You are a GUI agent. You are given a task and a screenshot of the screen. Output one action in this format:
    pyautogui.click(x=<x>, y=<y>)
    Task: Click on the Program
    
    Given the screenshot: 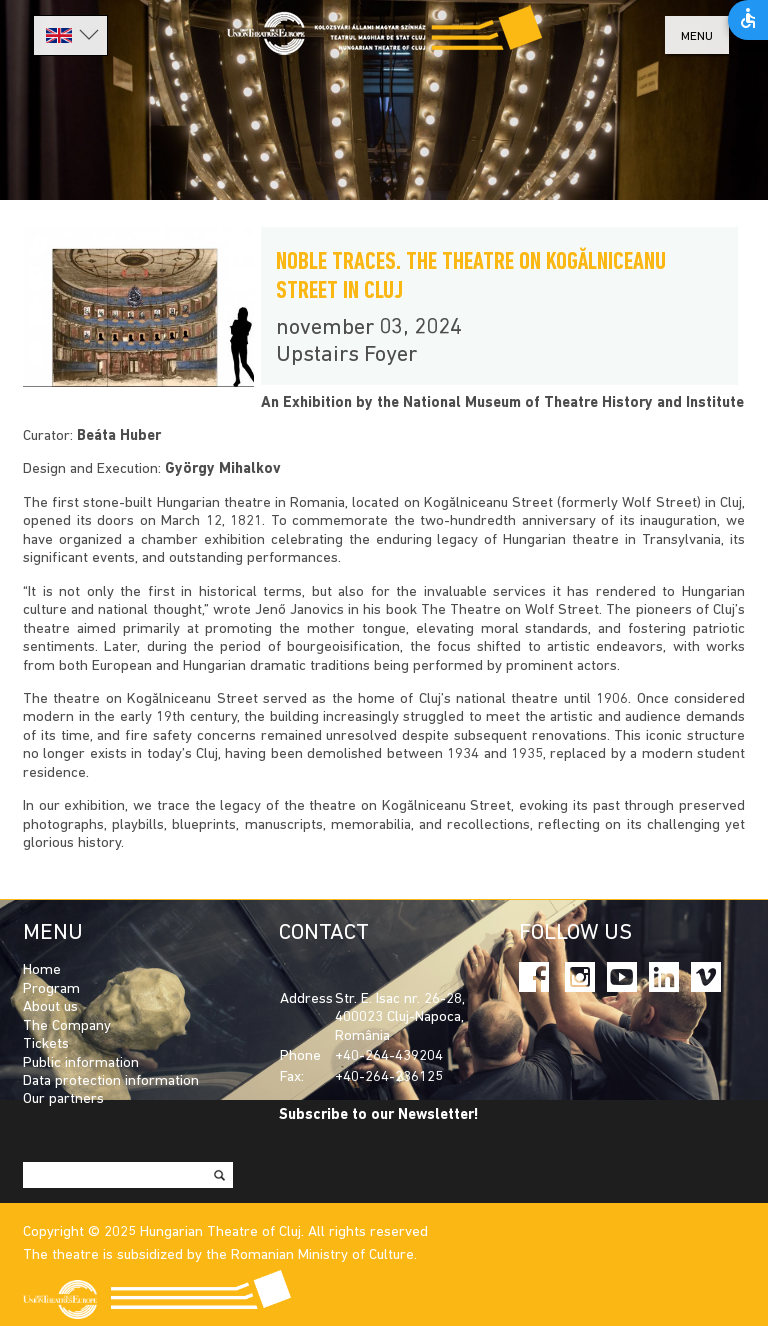 What is the action you would take?
    pyautogui.click(x=51, y=989)
    